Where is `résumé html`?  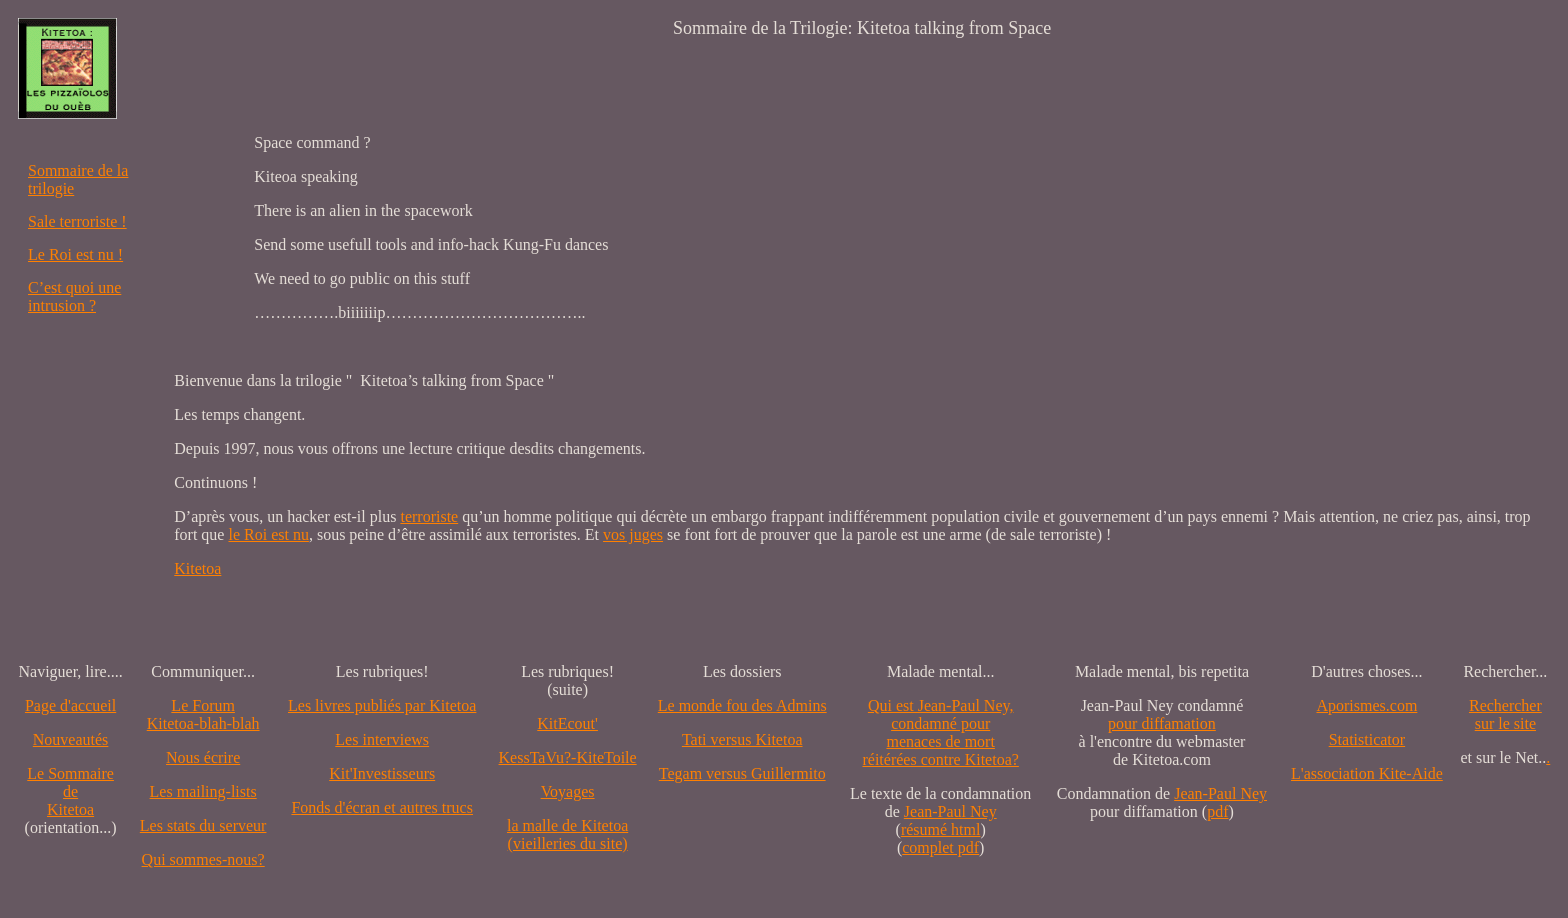 résumé html is located at coordinates (941, 829).